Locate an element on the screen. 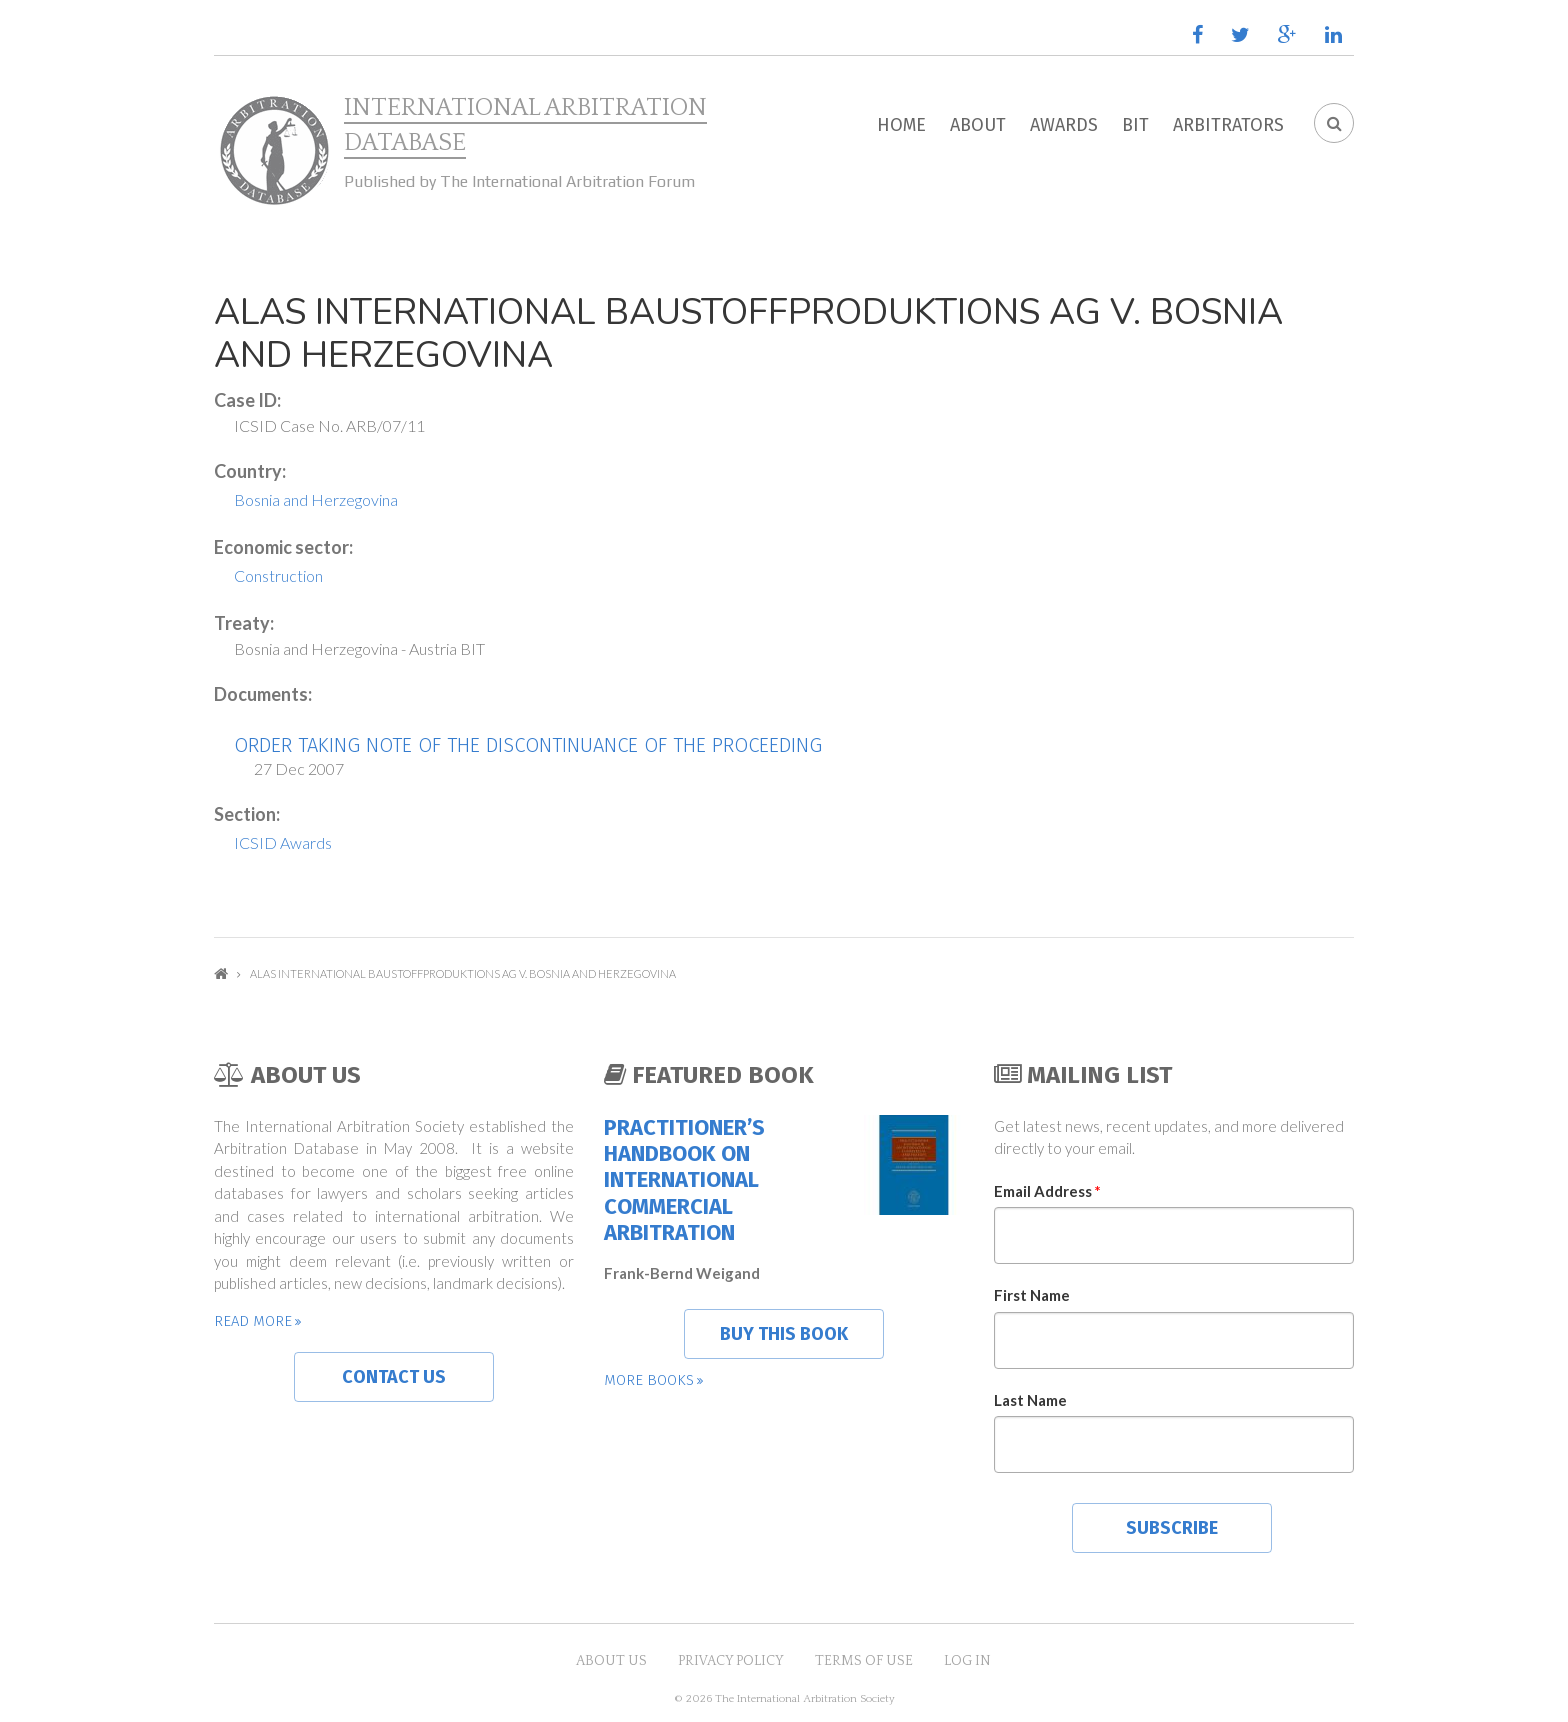  Buy this book is located at coordinates (784, 1334).